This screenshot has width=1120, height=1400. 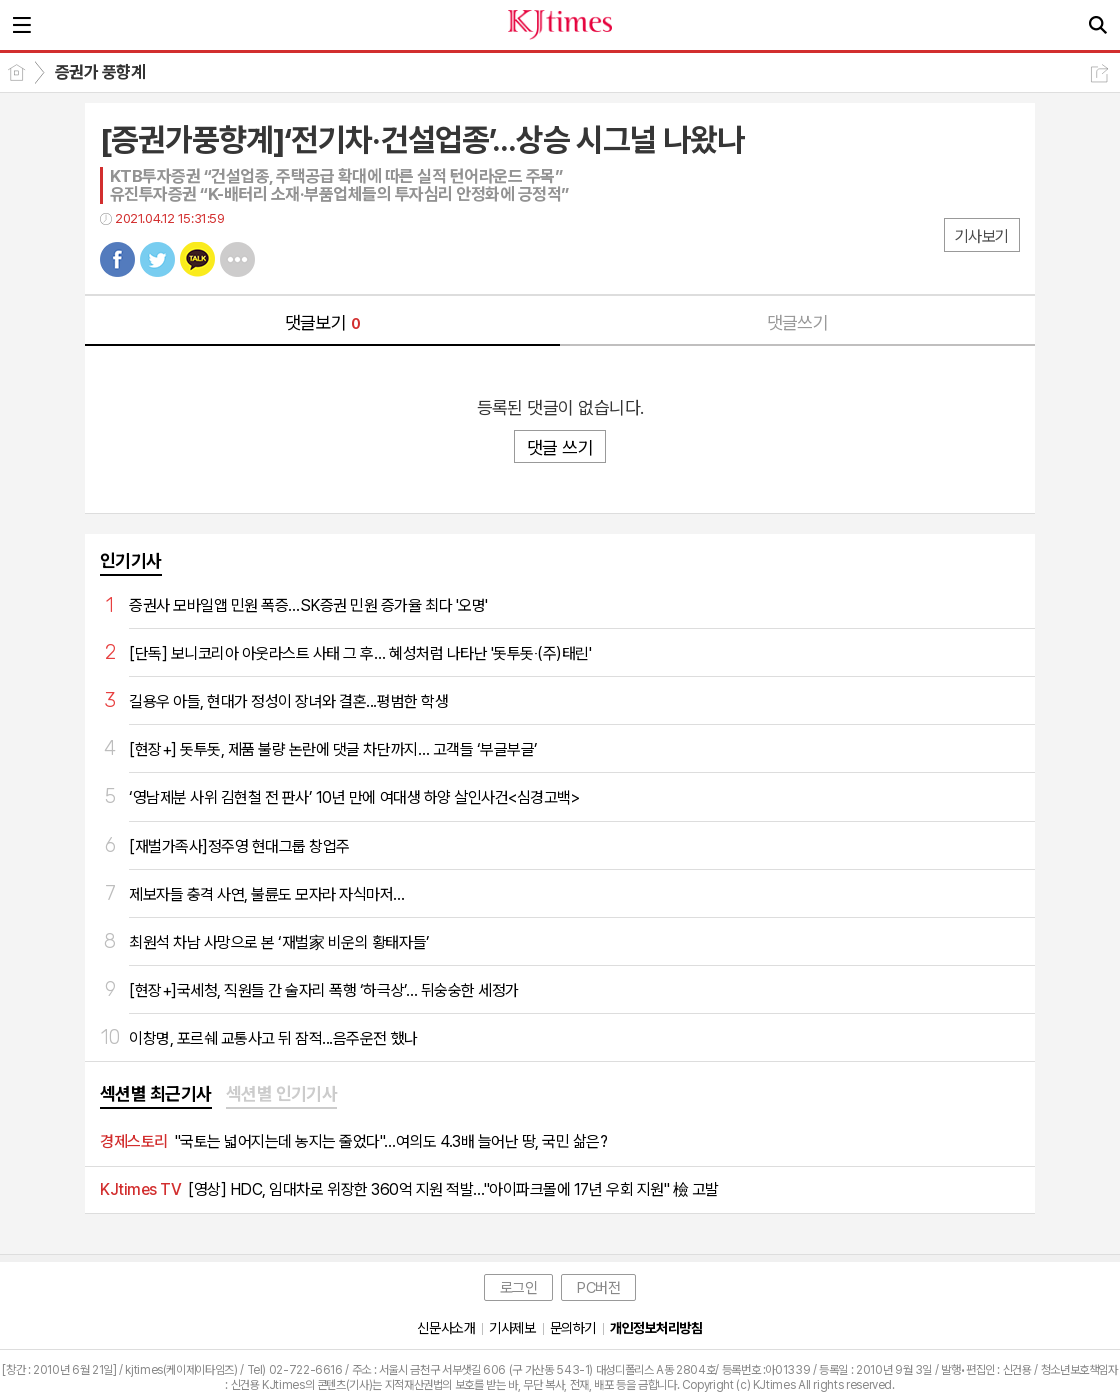 I want to click on 신문사소개, so click(x=446, y=1328).